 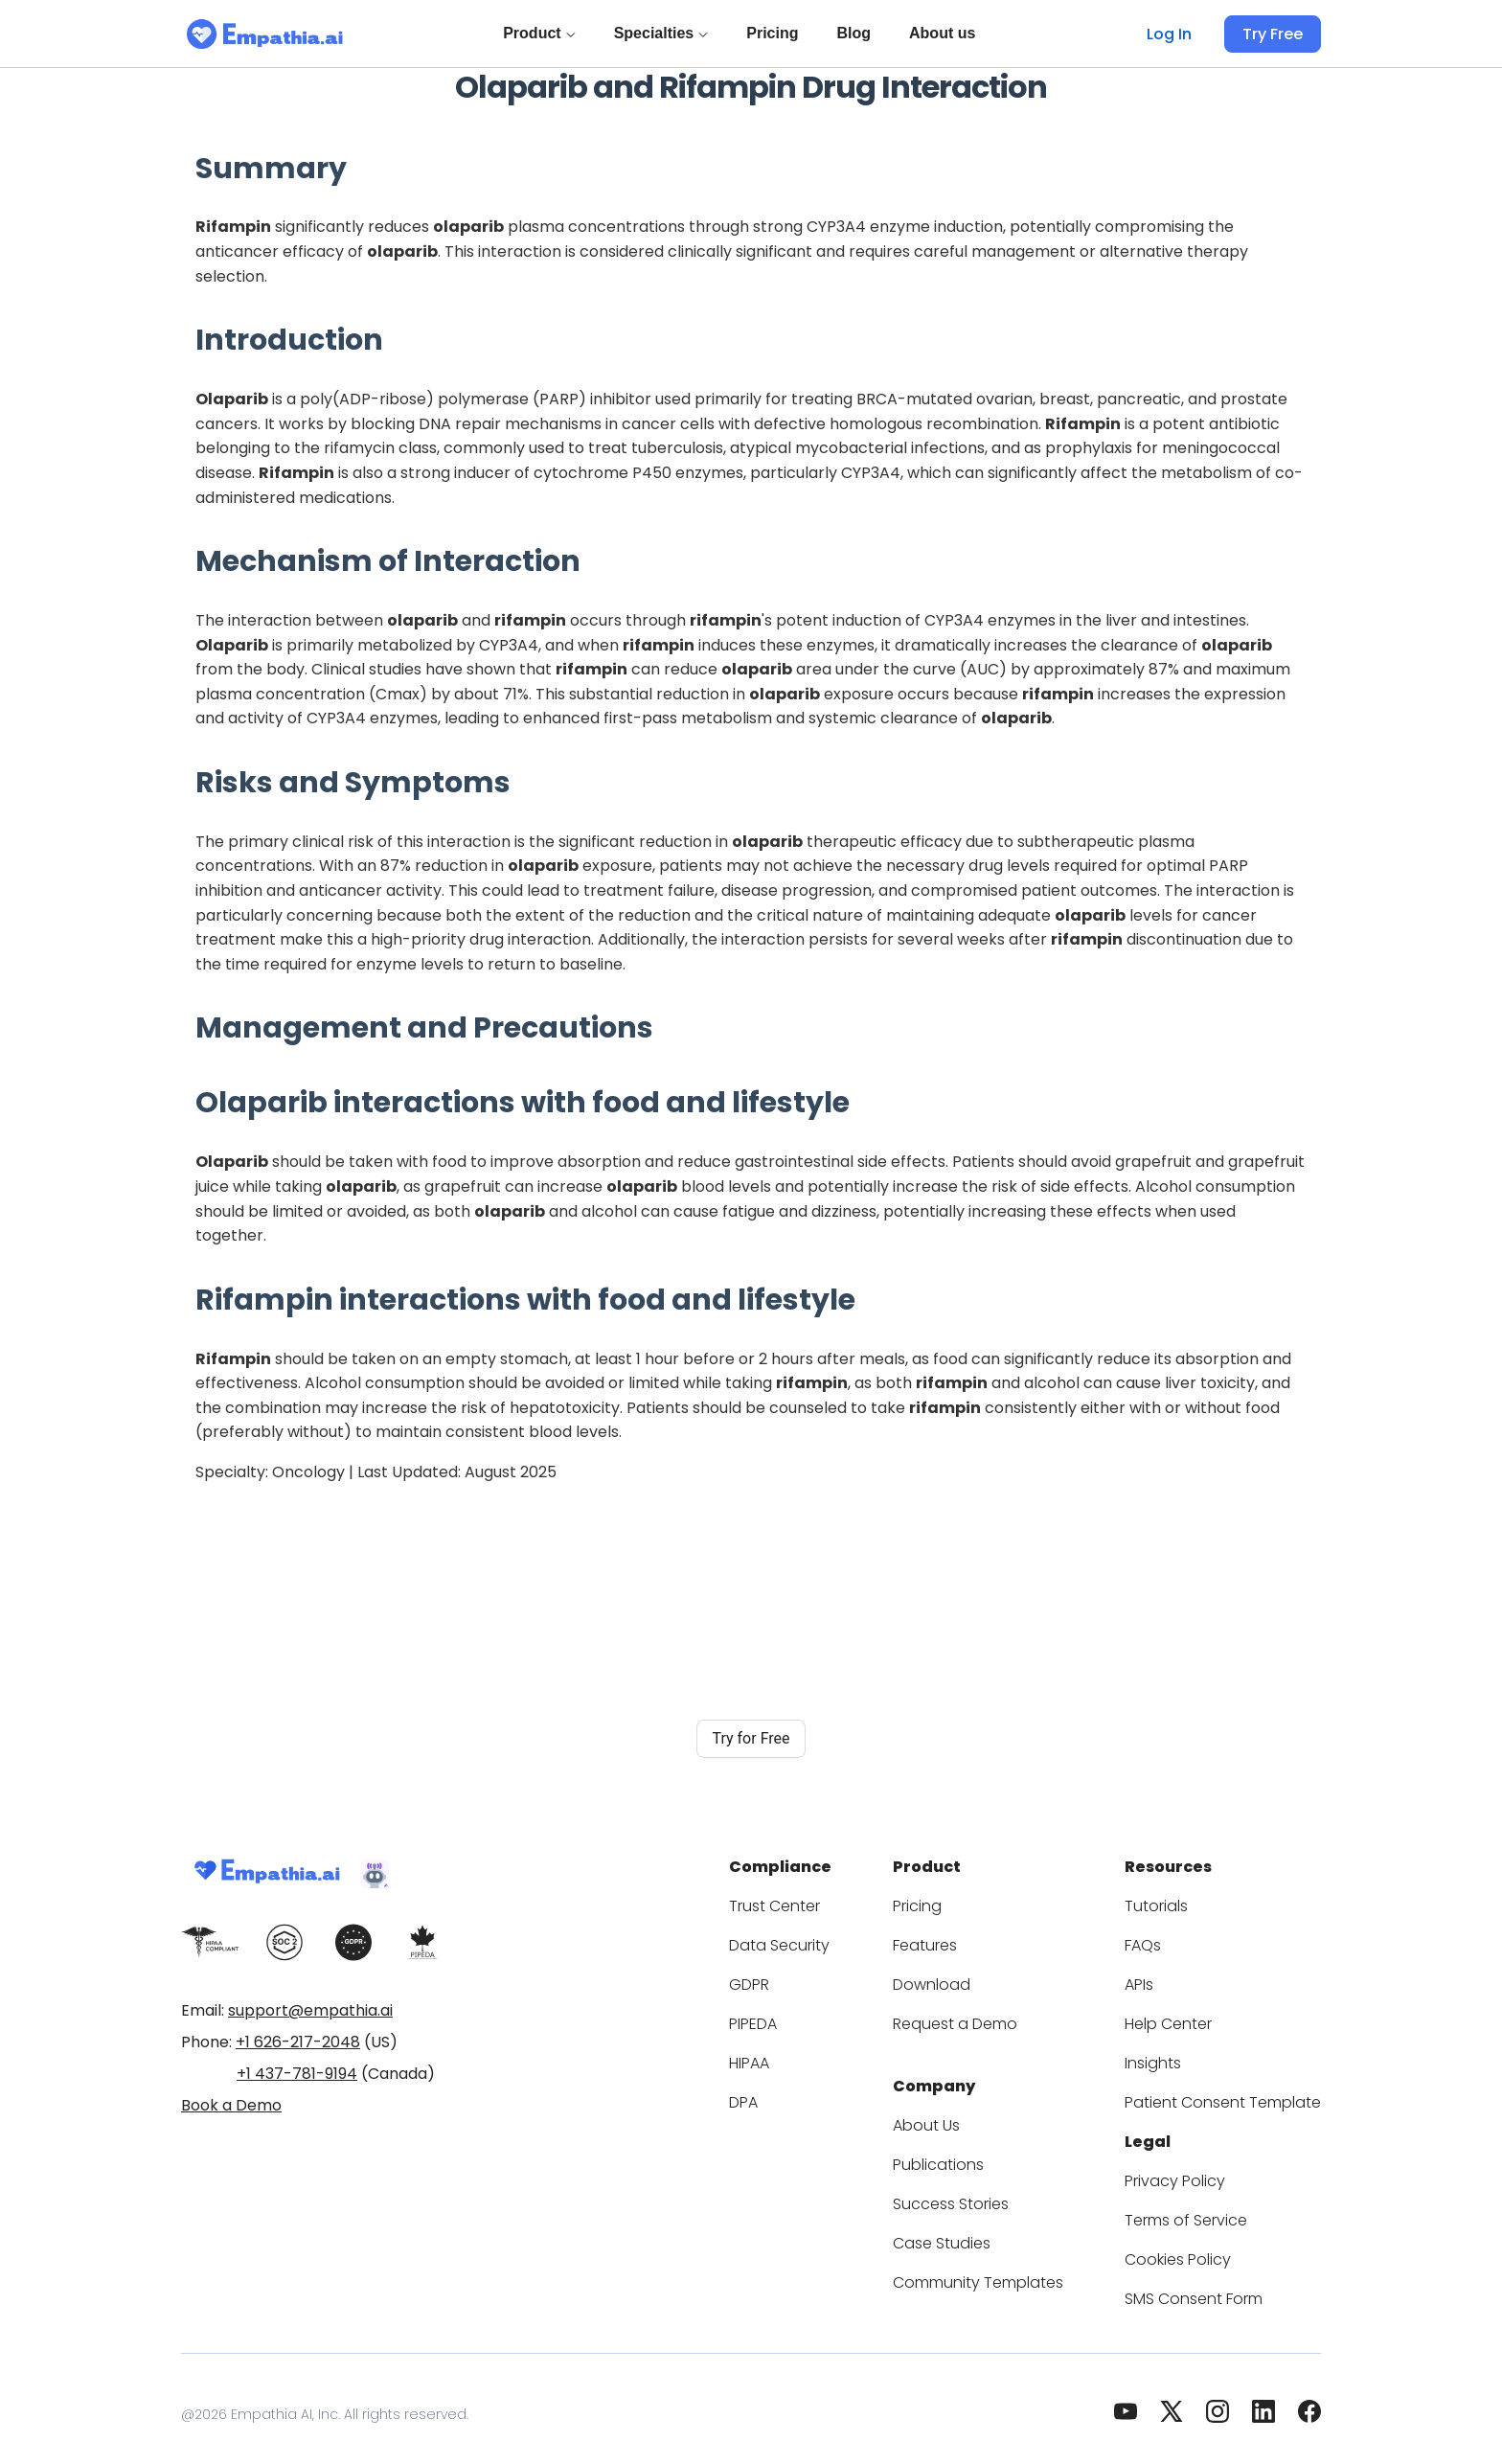 What do you see at coordinates (750, 1738) in the screenshot?
I see `Try for Free` at bounding box center [750, 1738].